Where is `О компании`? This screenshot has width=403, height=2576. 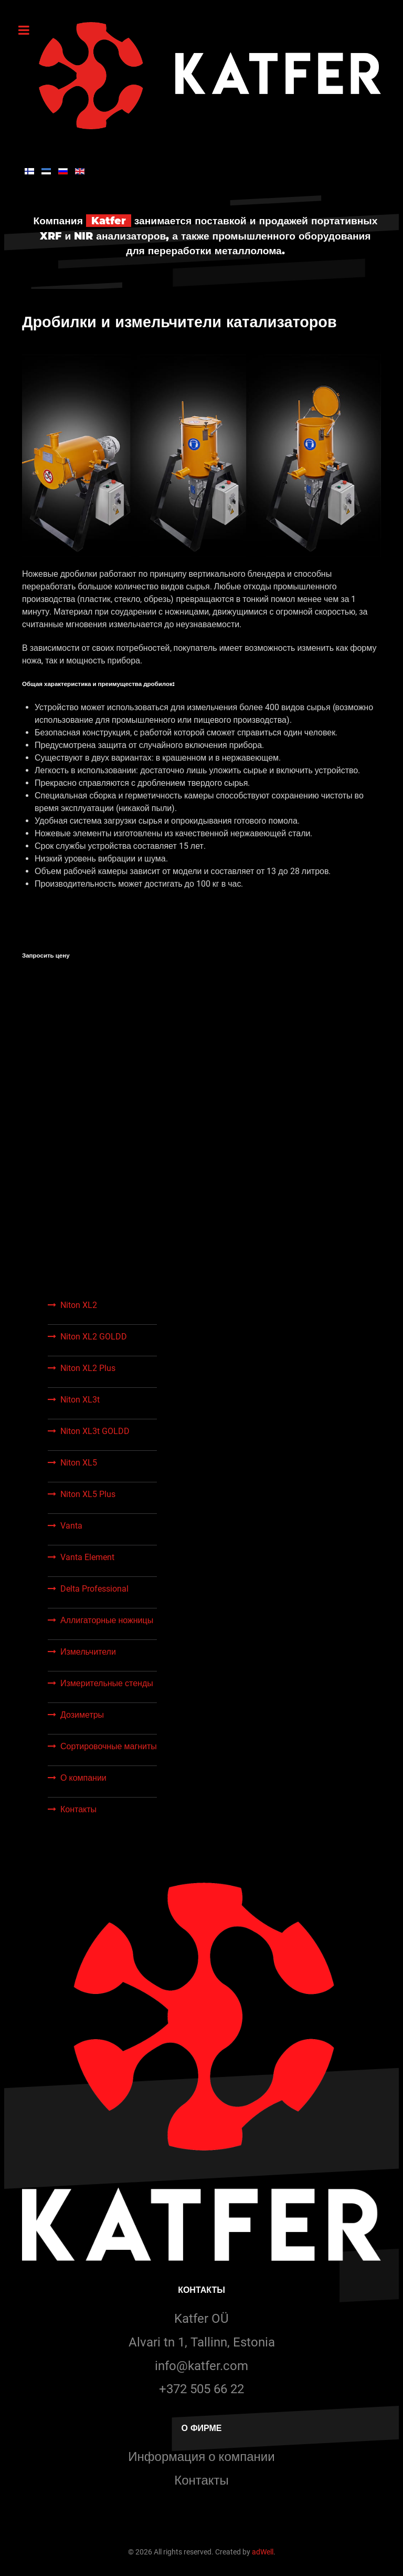 О компании is located at coordinates (83, 1778).